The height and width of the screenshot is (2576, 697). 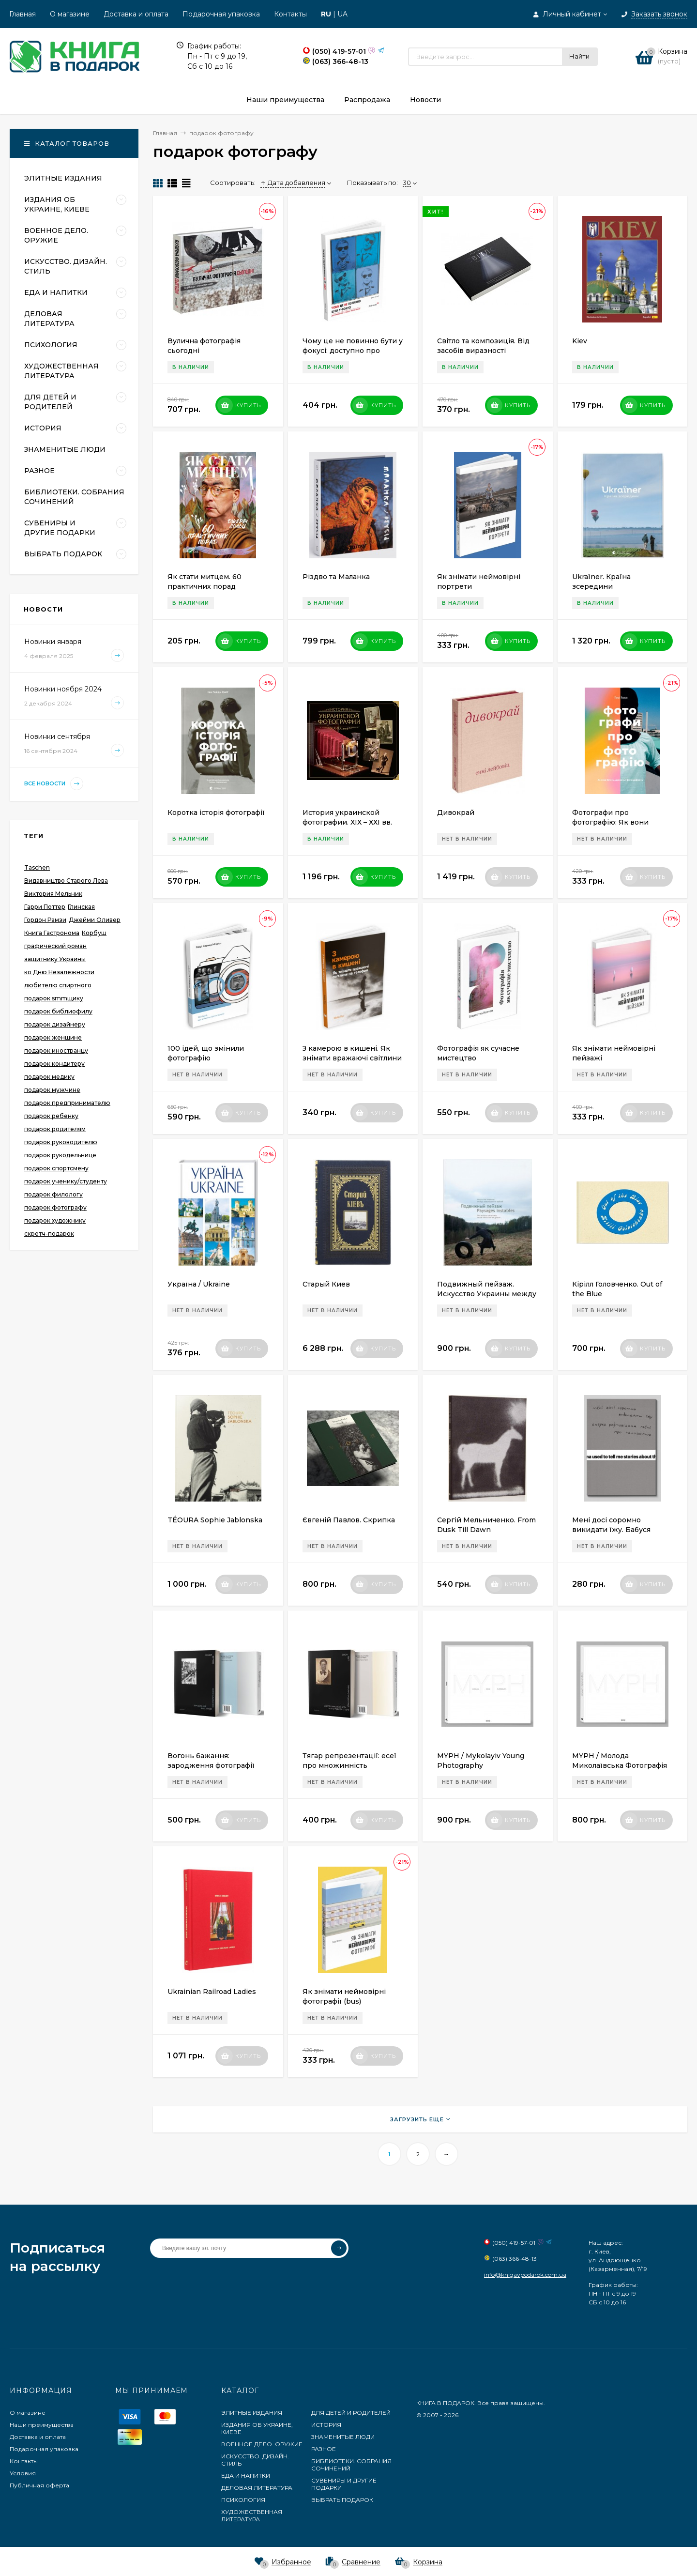 What do you see at coordinates (349, 1520) in the screenshot?
I see `Євгеній Павлов. Скрипка` at bounding box center [349, 1520].